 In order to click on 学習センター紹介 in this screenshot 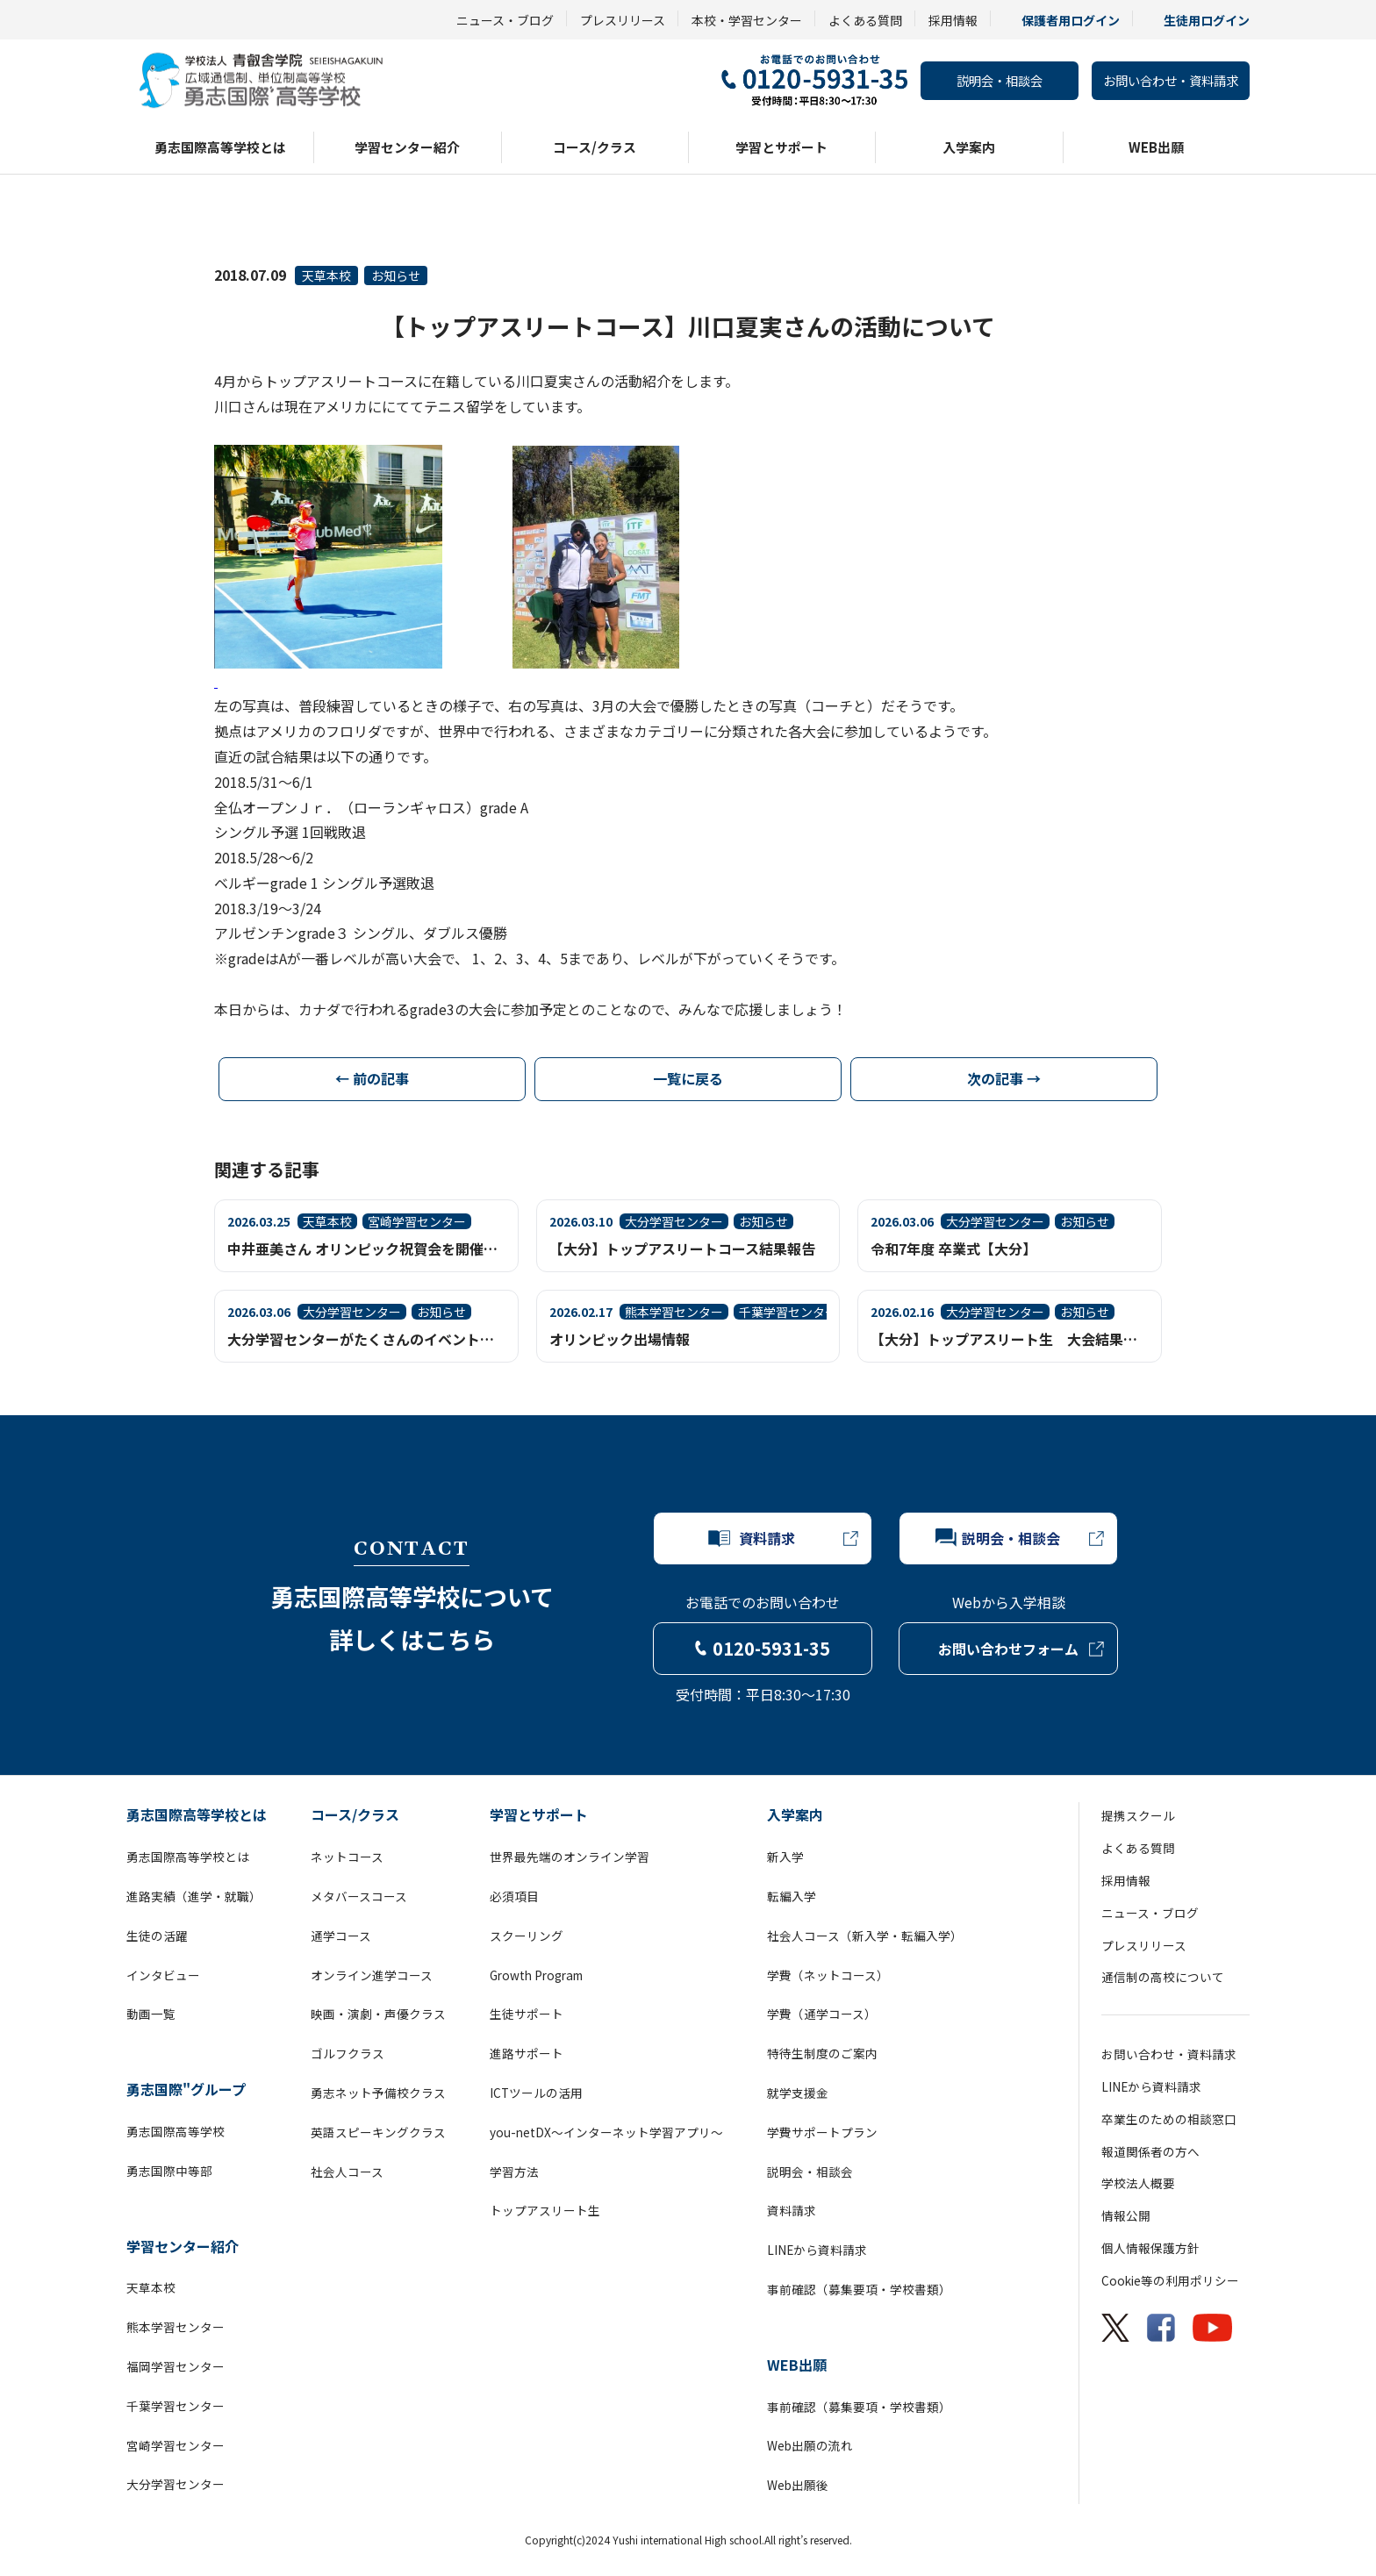, I will do `click(407, 147)`.